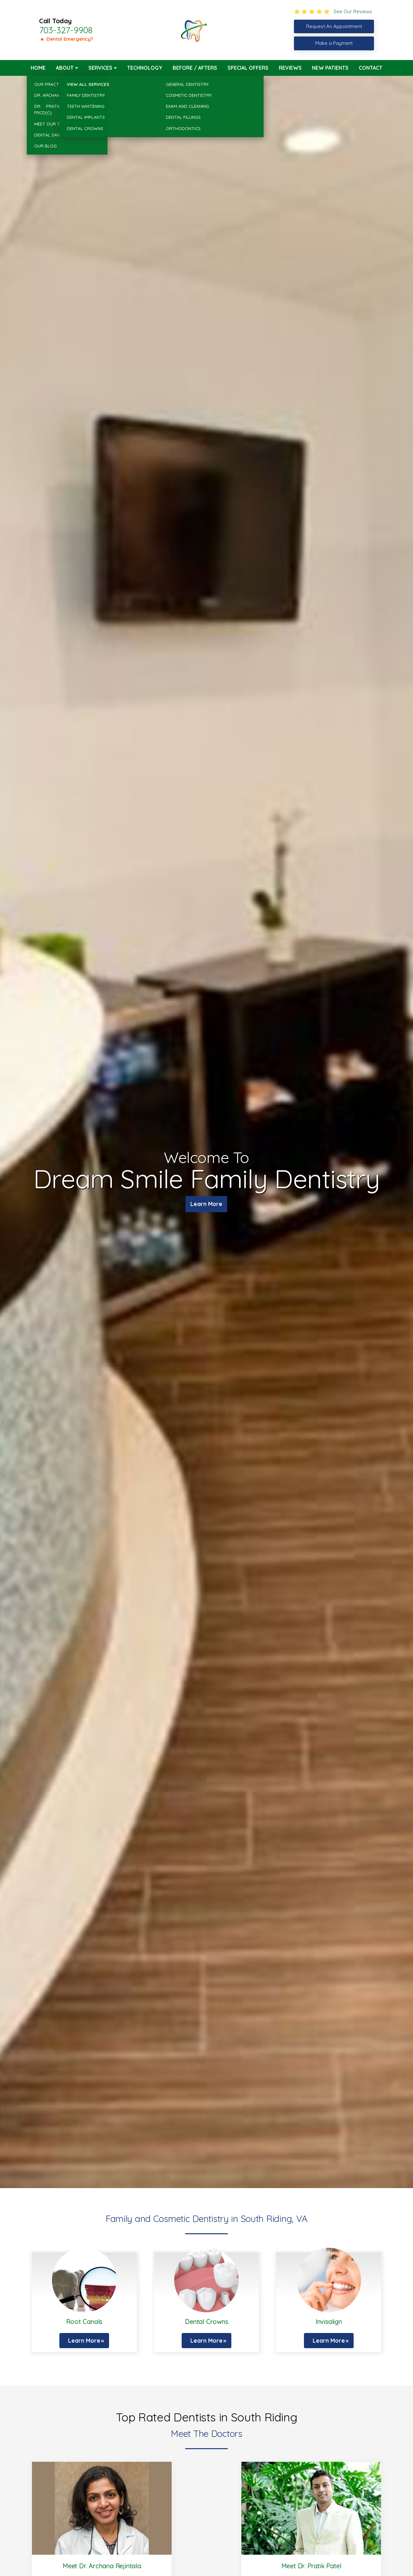  What do you see at coordinates (100, 68) in the screenshot?
I see `Services` at bounding box center [100, 68].